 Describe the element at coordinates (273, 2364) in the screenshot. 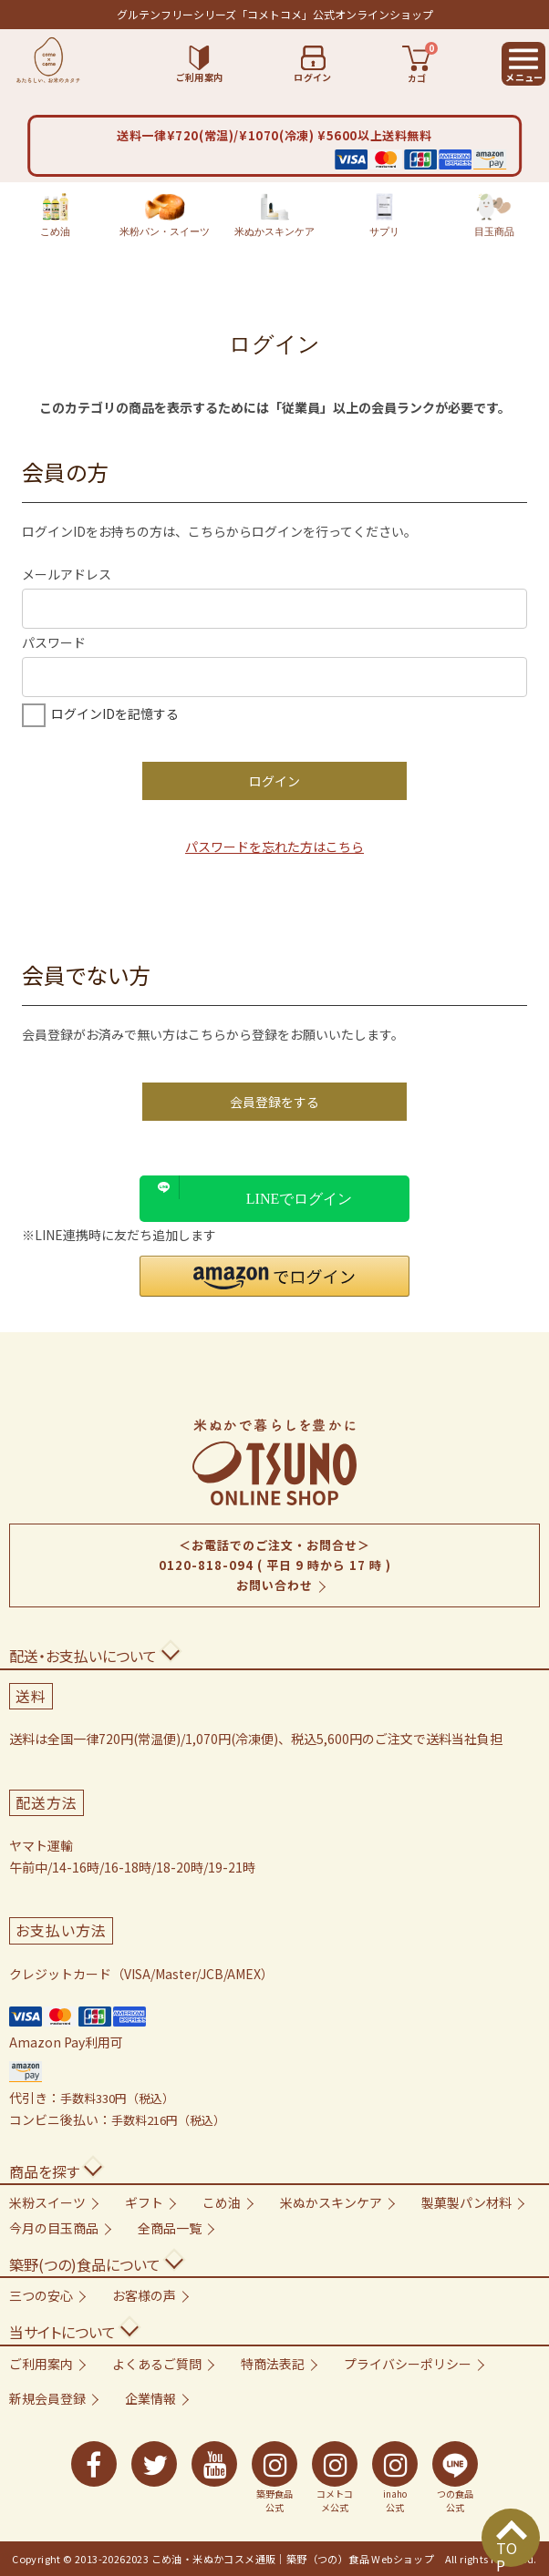

I see `特商法表記` at that location.